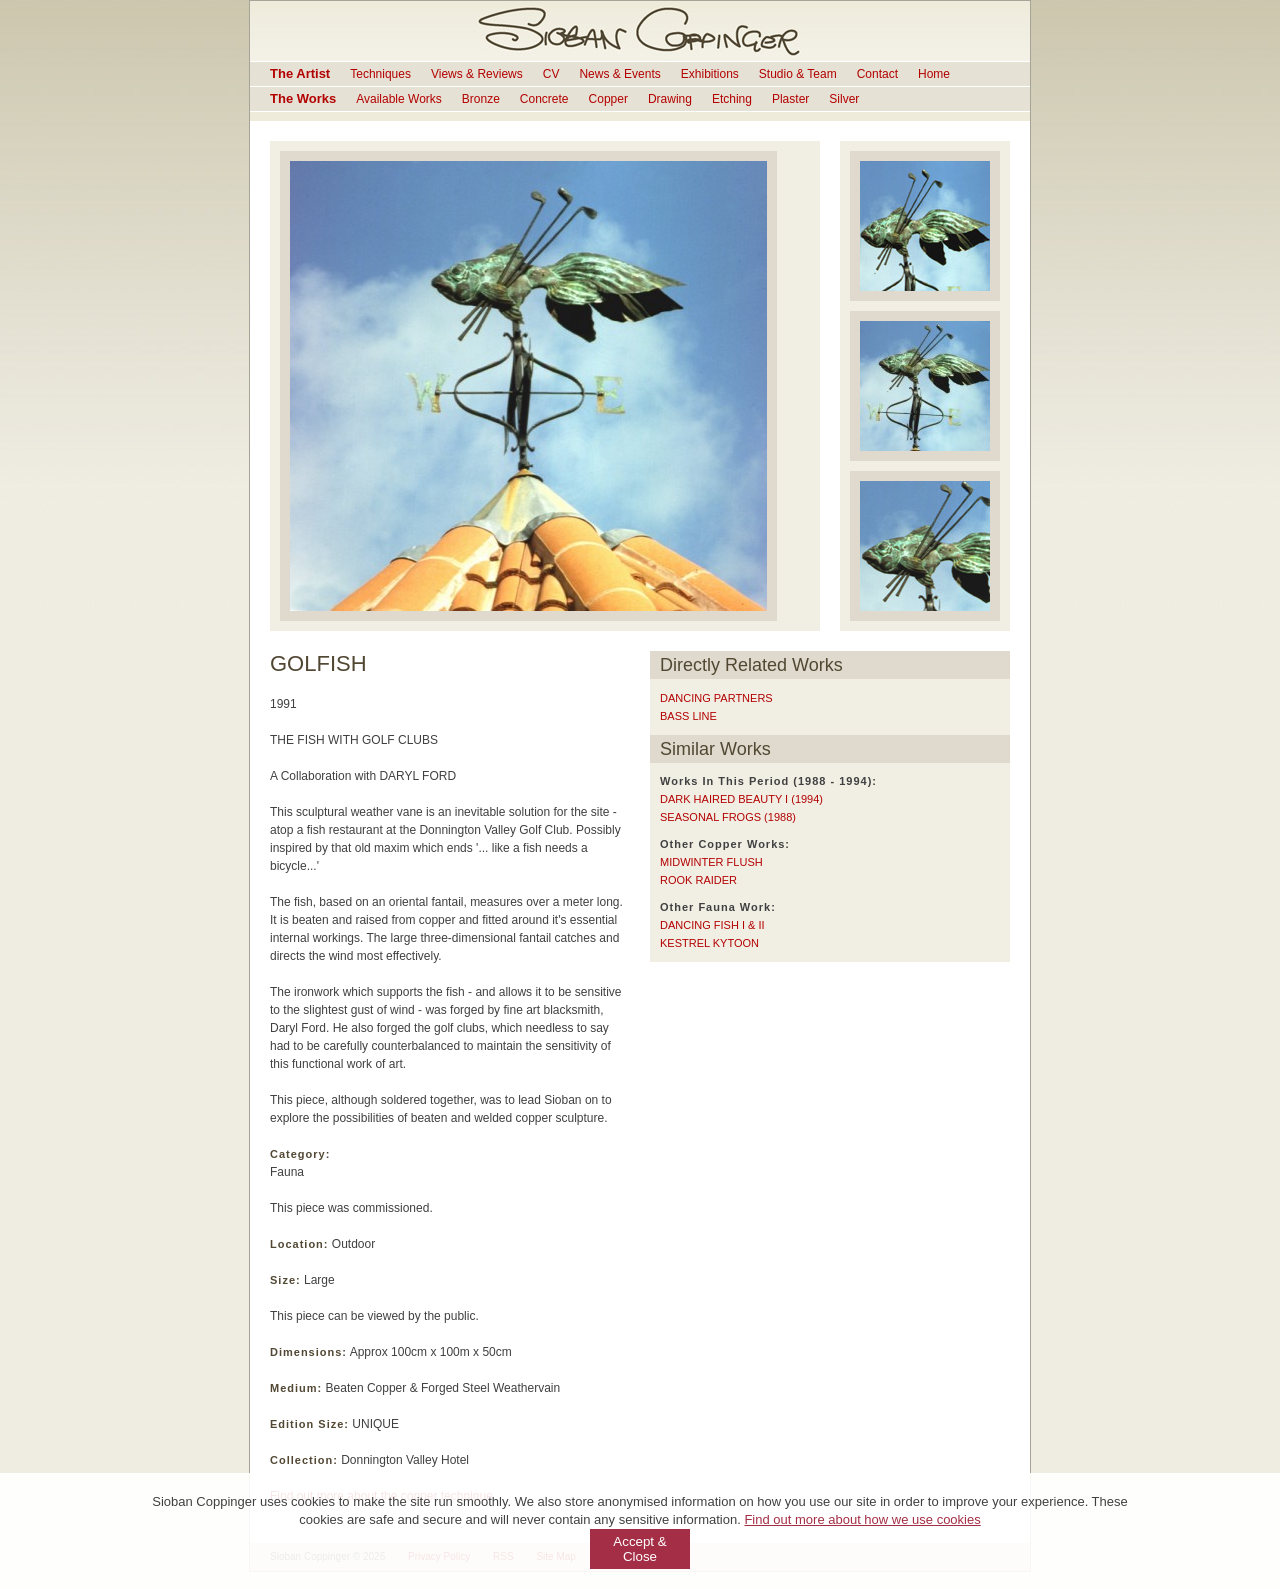  Describe the element at coordinates (712, 925) in the screenshot. I see `DANCING FISH I & II` at that location.